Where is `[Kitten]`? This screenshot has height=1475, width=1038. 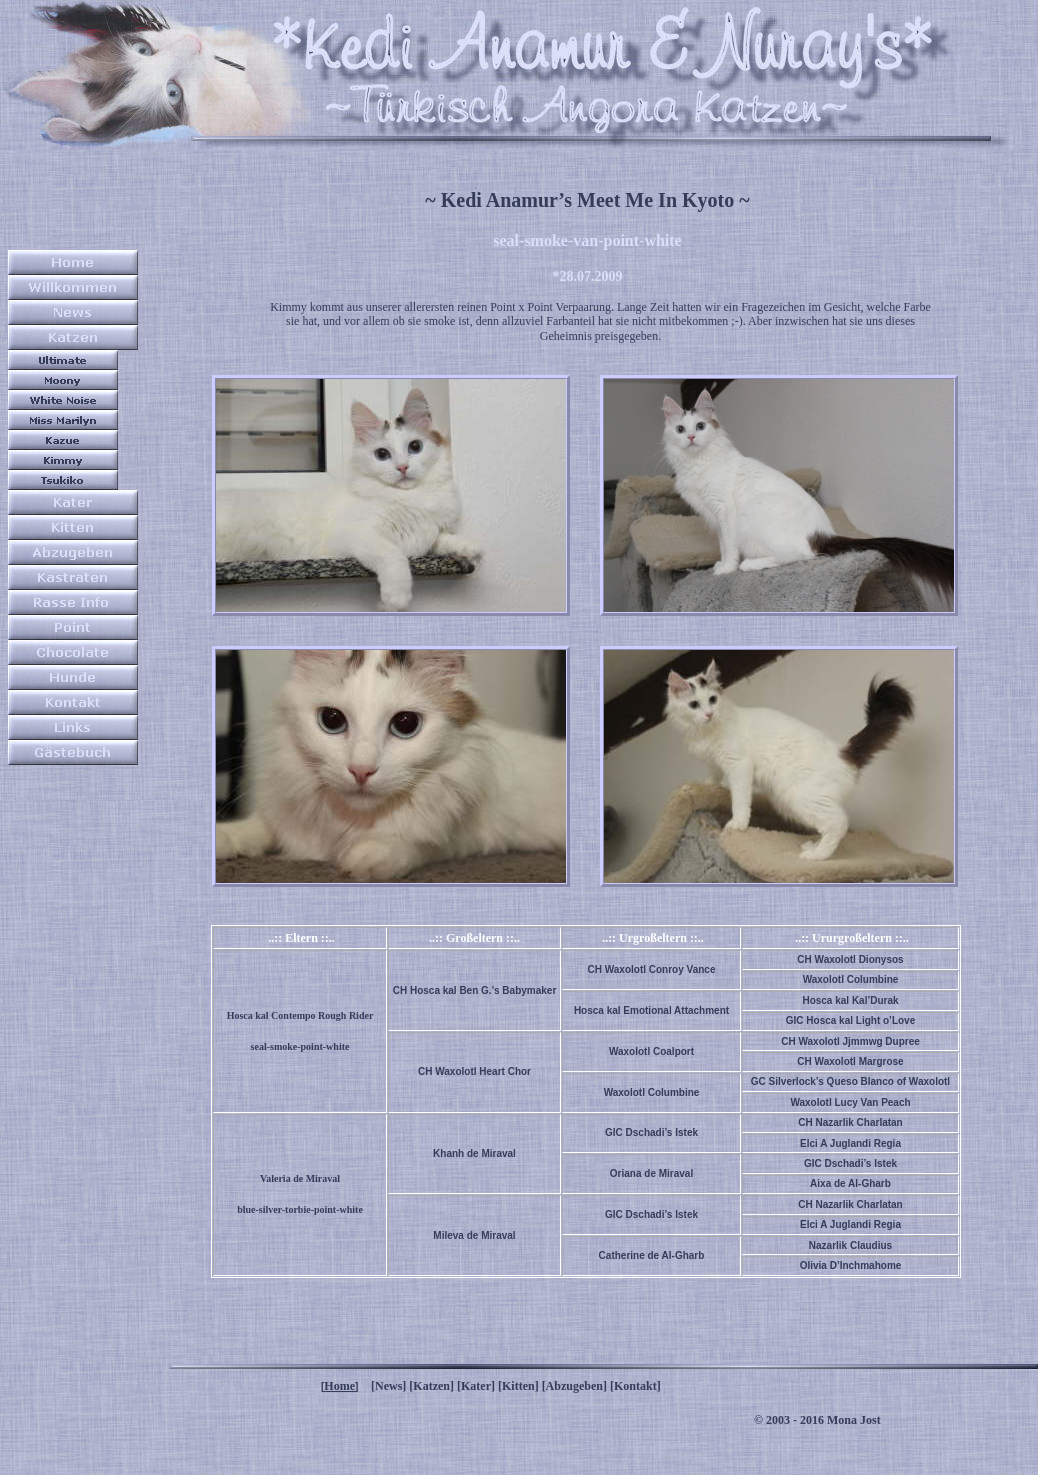
[Kitten] is located at coordinates (518, 1386).